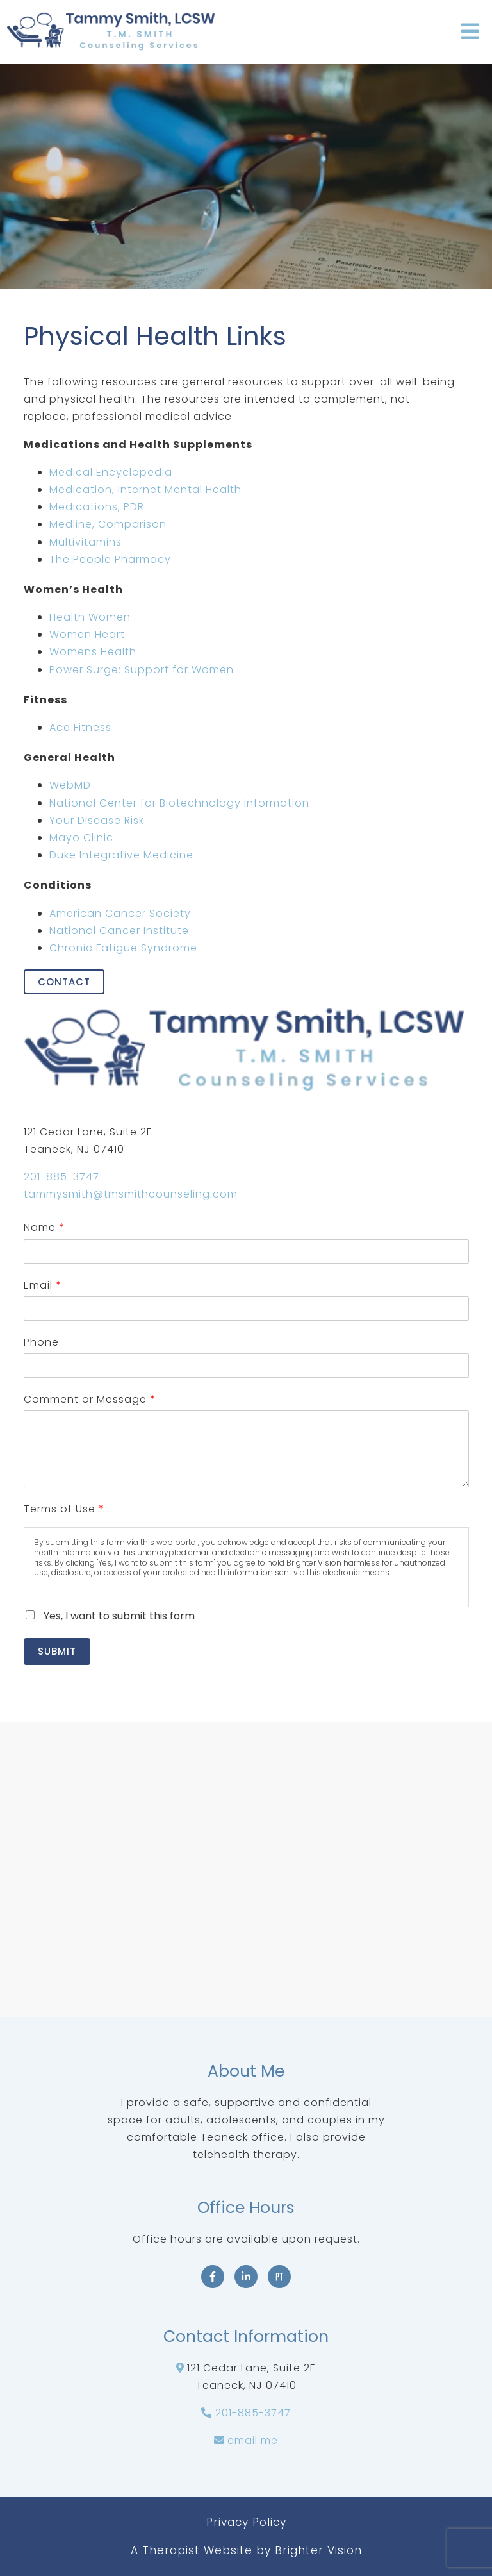 The width and height of the screenshot is (492, 2576). What do you see at coordinates (80, 727) in the screenshot?
I see `Ace Fitness` at bounding box center [80, 727].